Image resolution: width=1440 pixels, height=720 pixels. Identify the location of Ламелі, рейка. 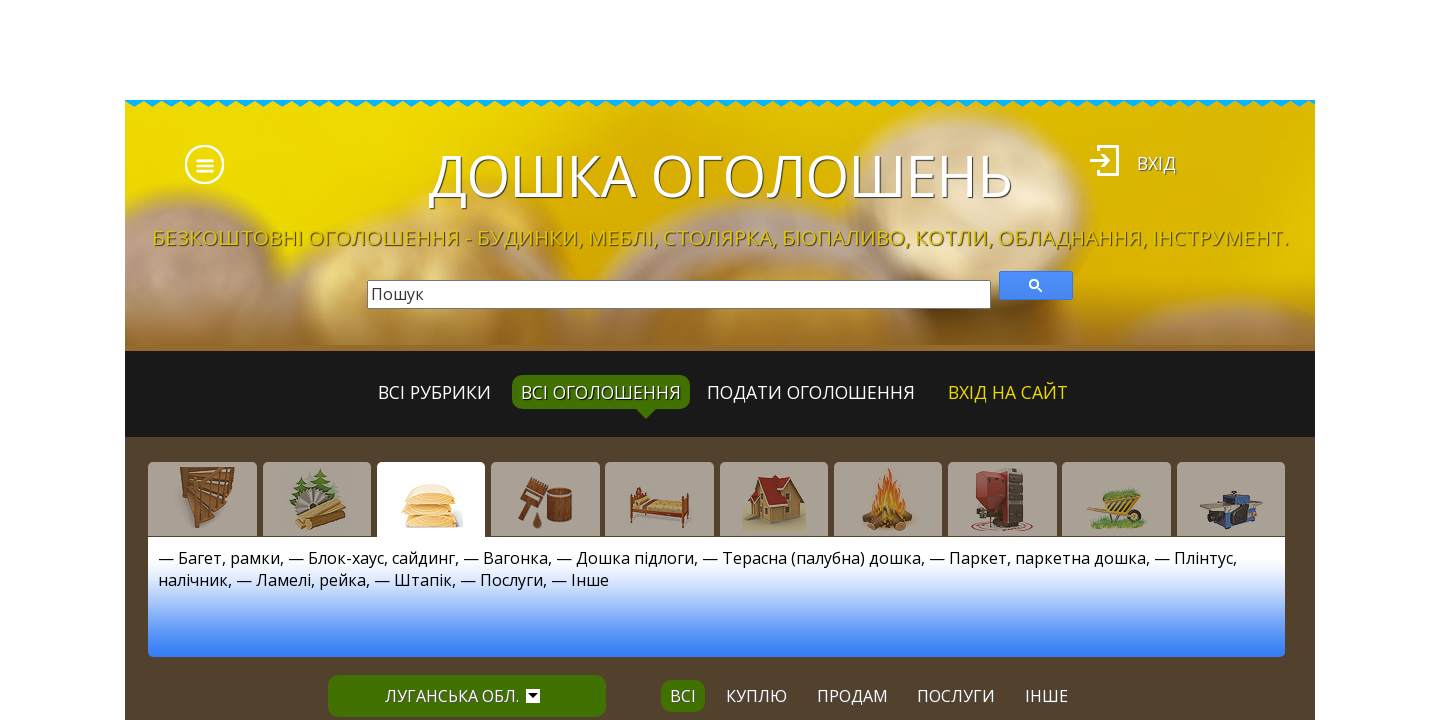
(311, 580).